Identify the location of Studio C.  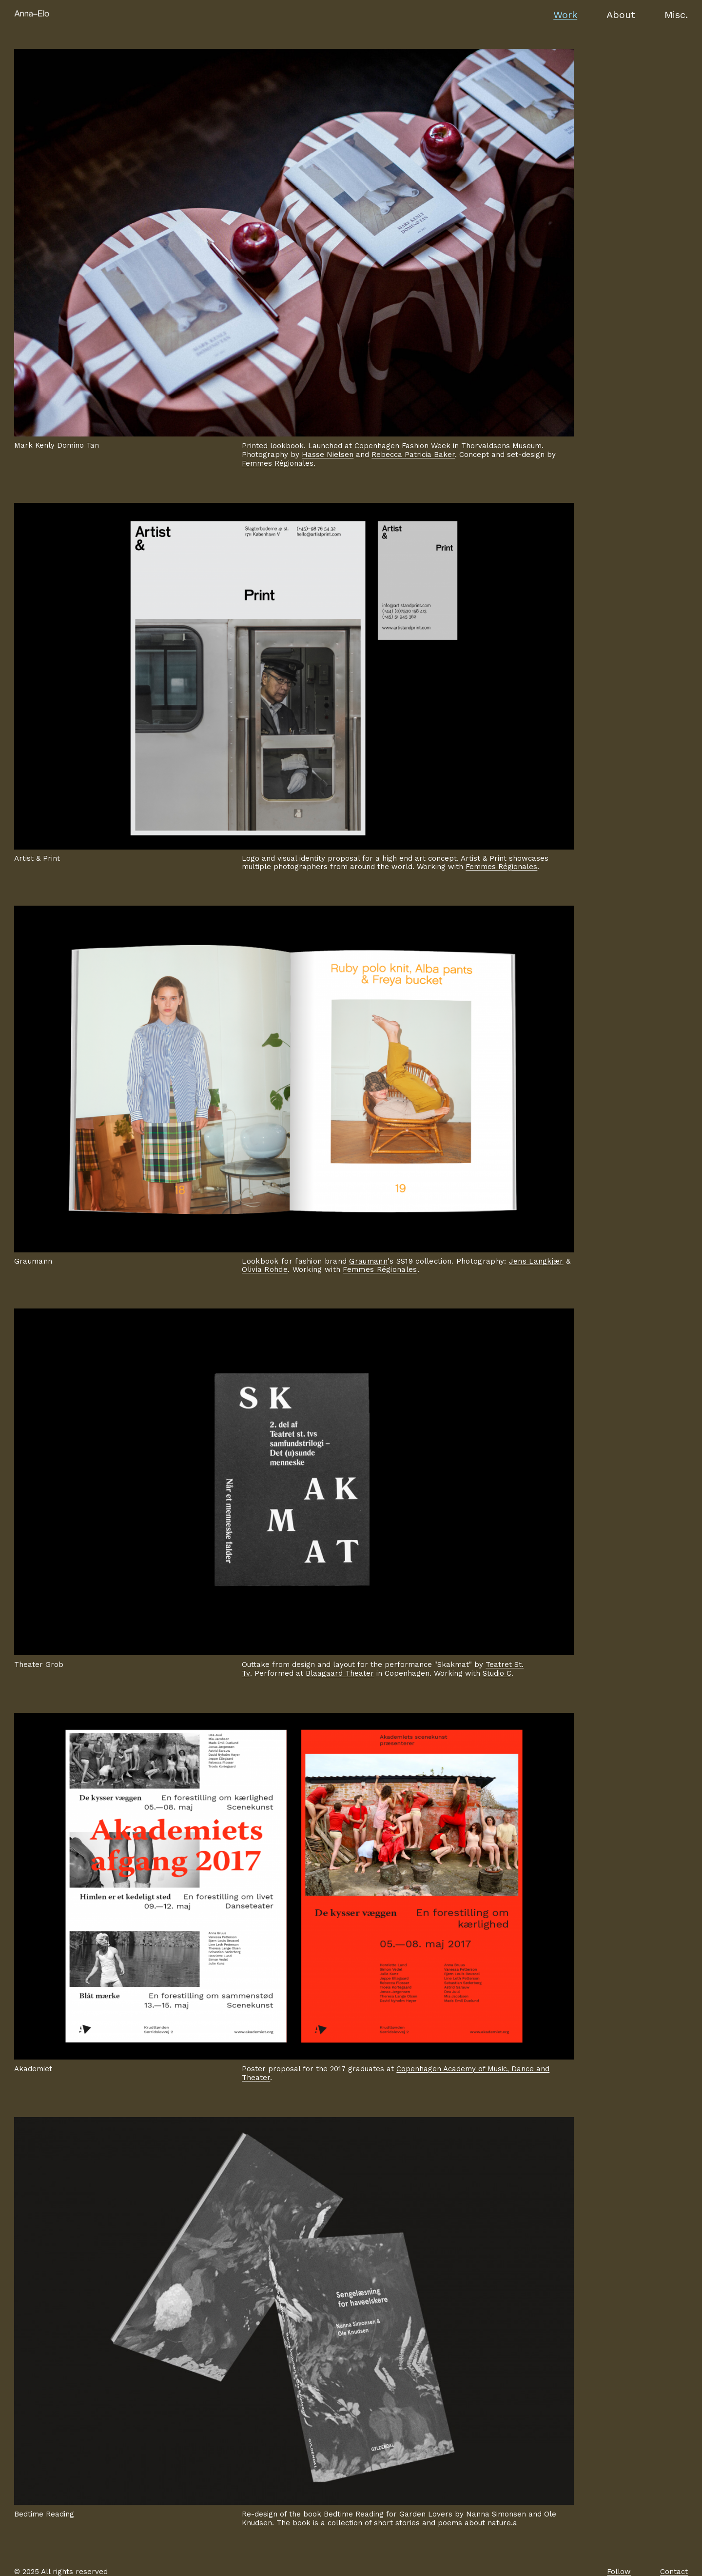
(497, 1673).